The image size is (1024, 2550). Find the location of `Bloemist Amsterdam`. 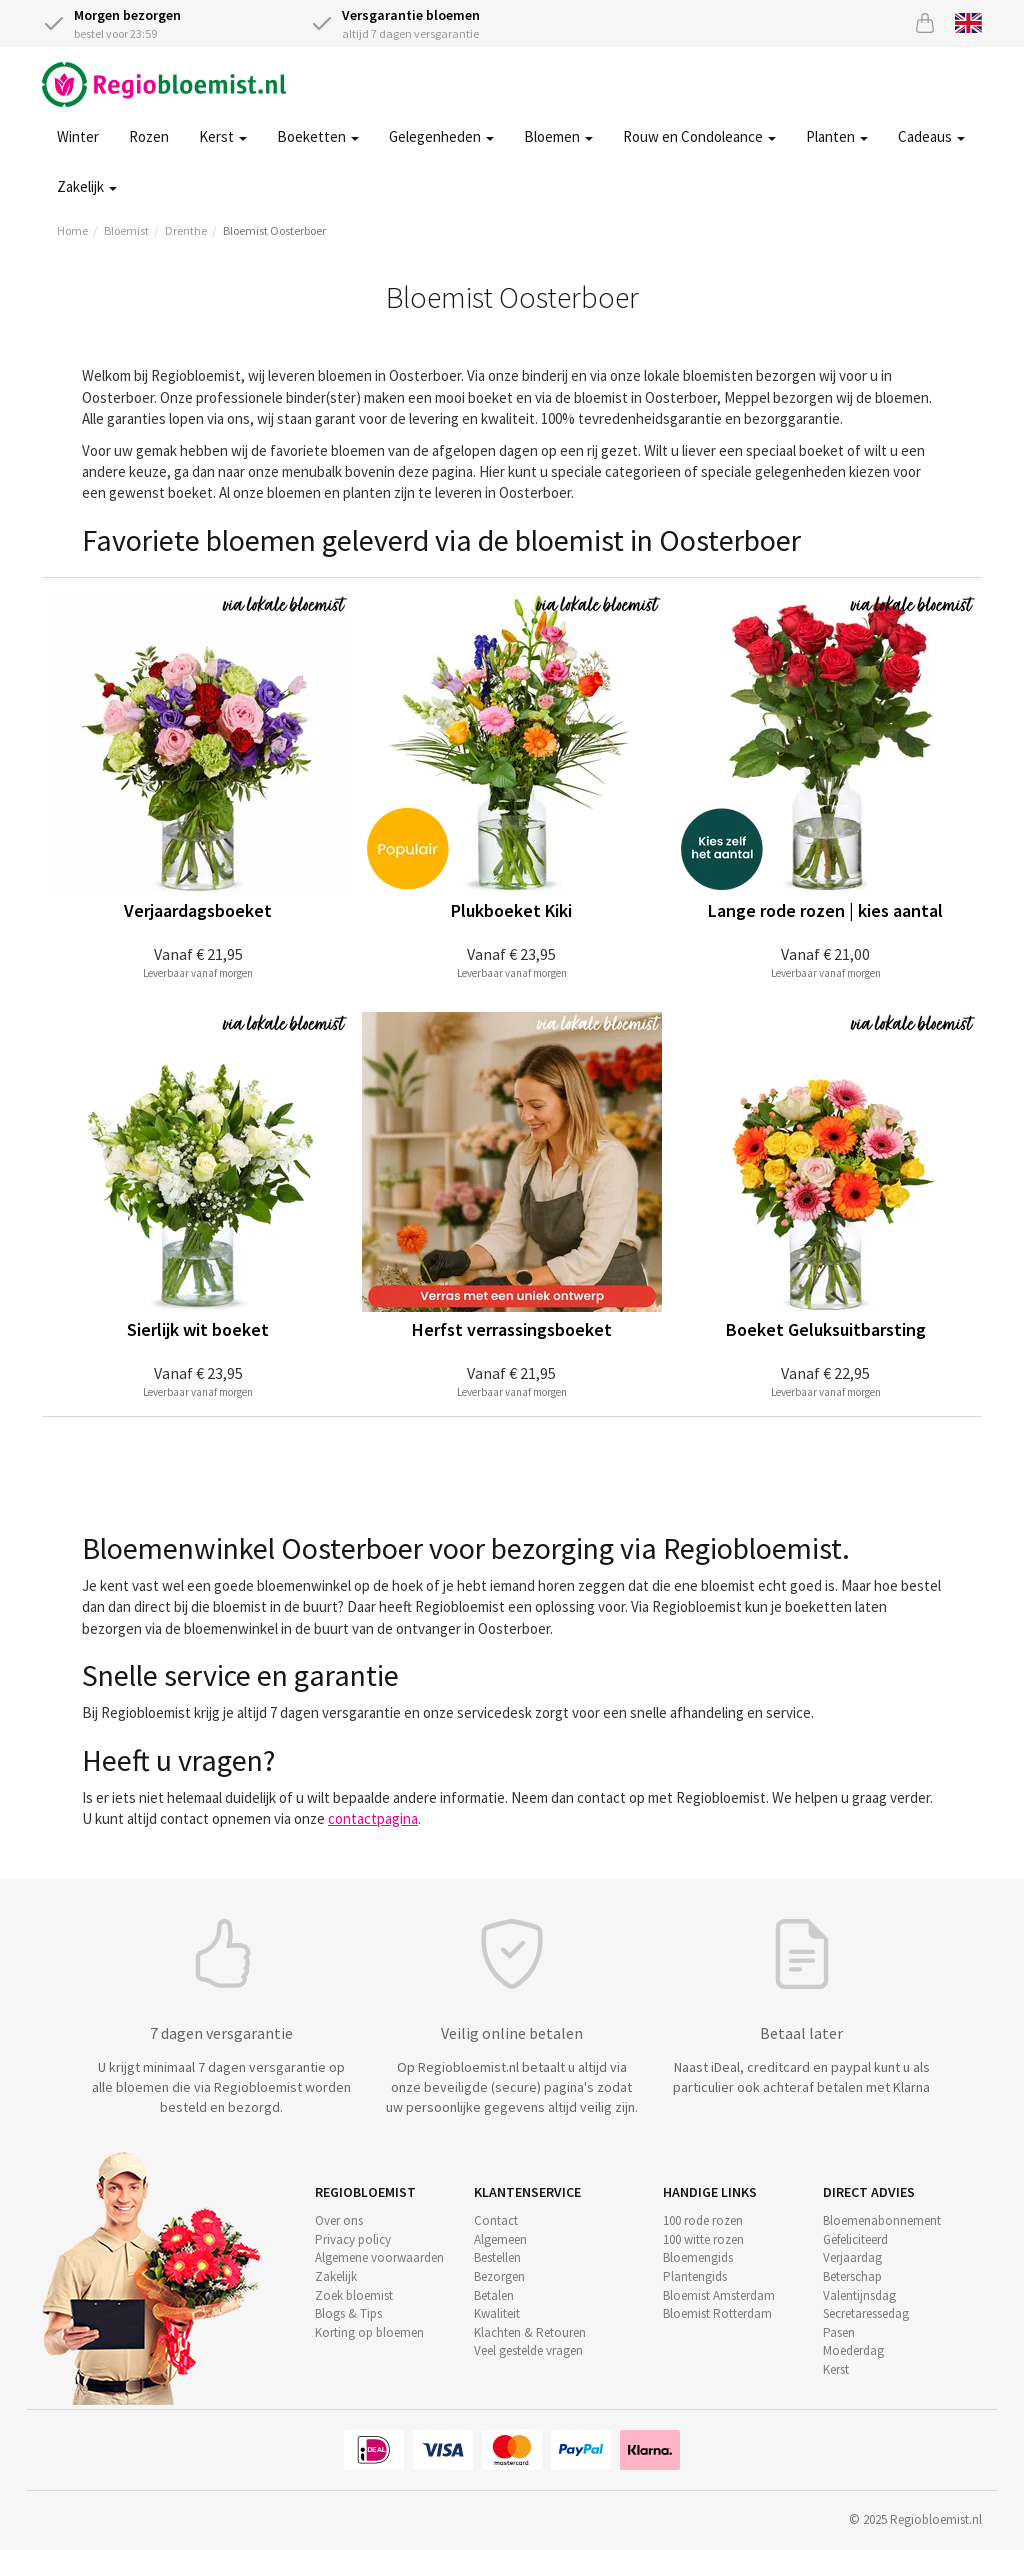

Bloemist Amsterdam is located at coordinates (719, 2295).